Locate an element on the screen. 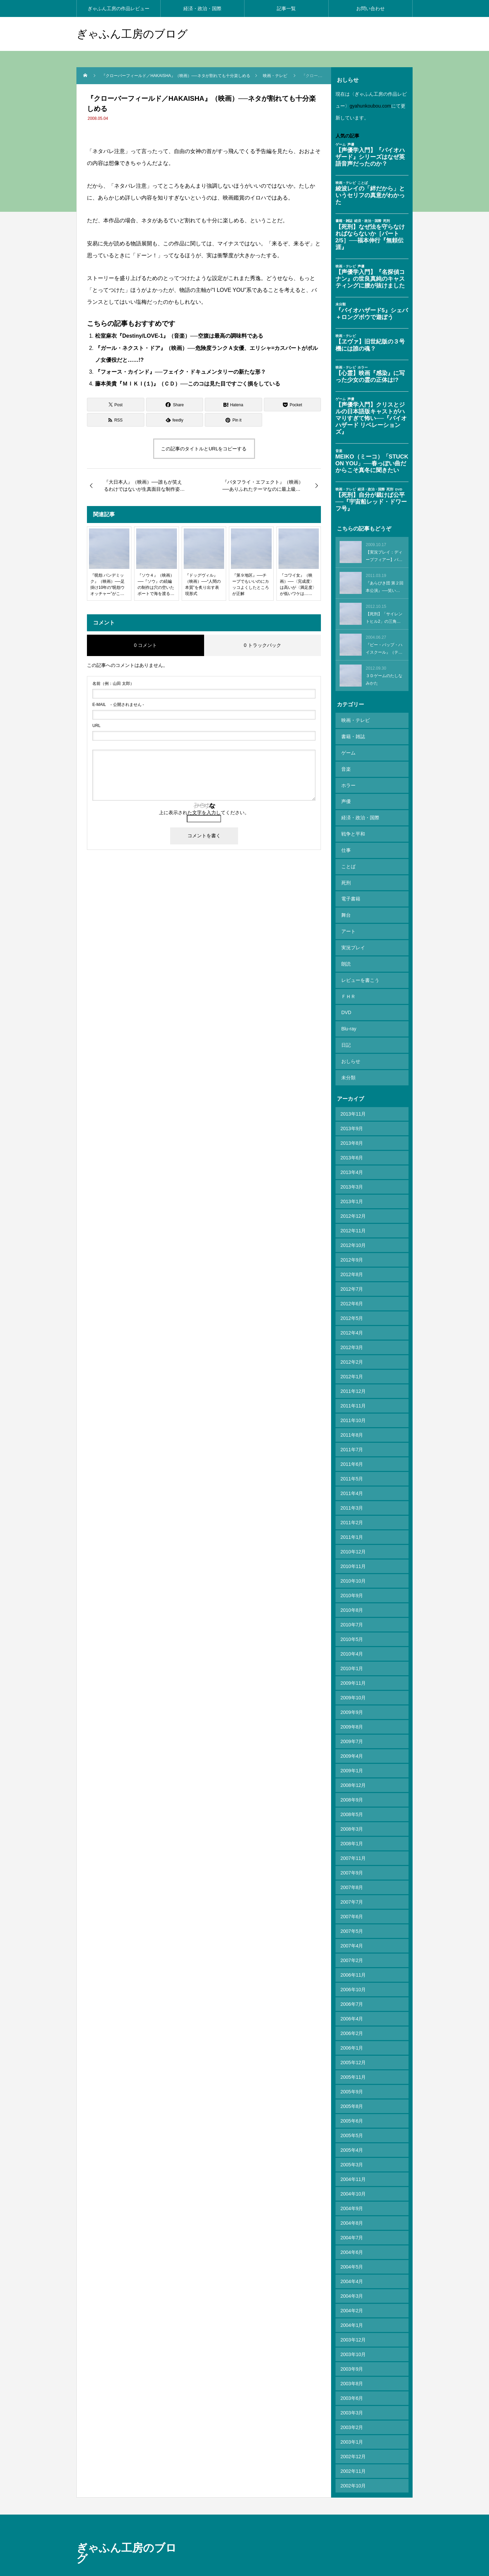  2004年4月 is located at coordinates (352, 2243).